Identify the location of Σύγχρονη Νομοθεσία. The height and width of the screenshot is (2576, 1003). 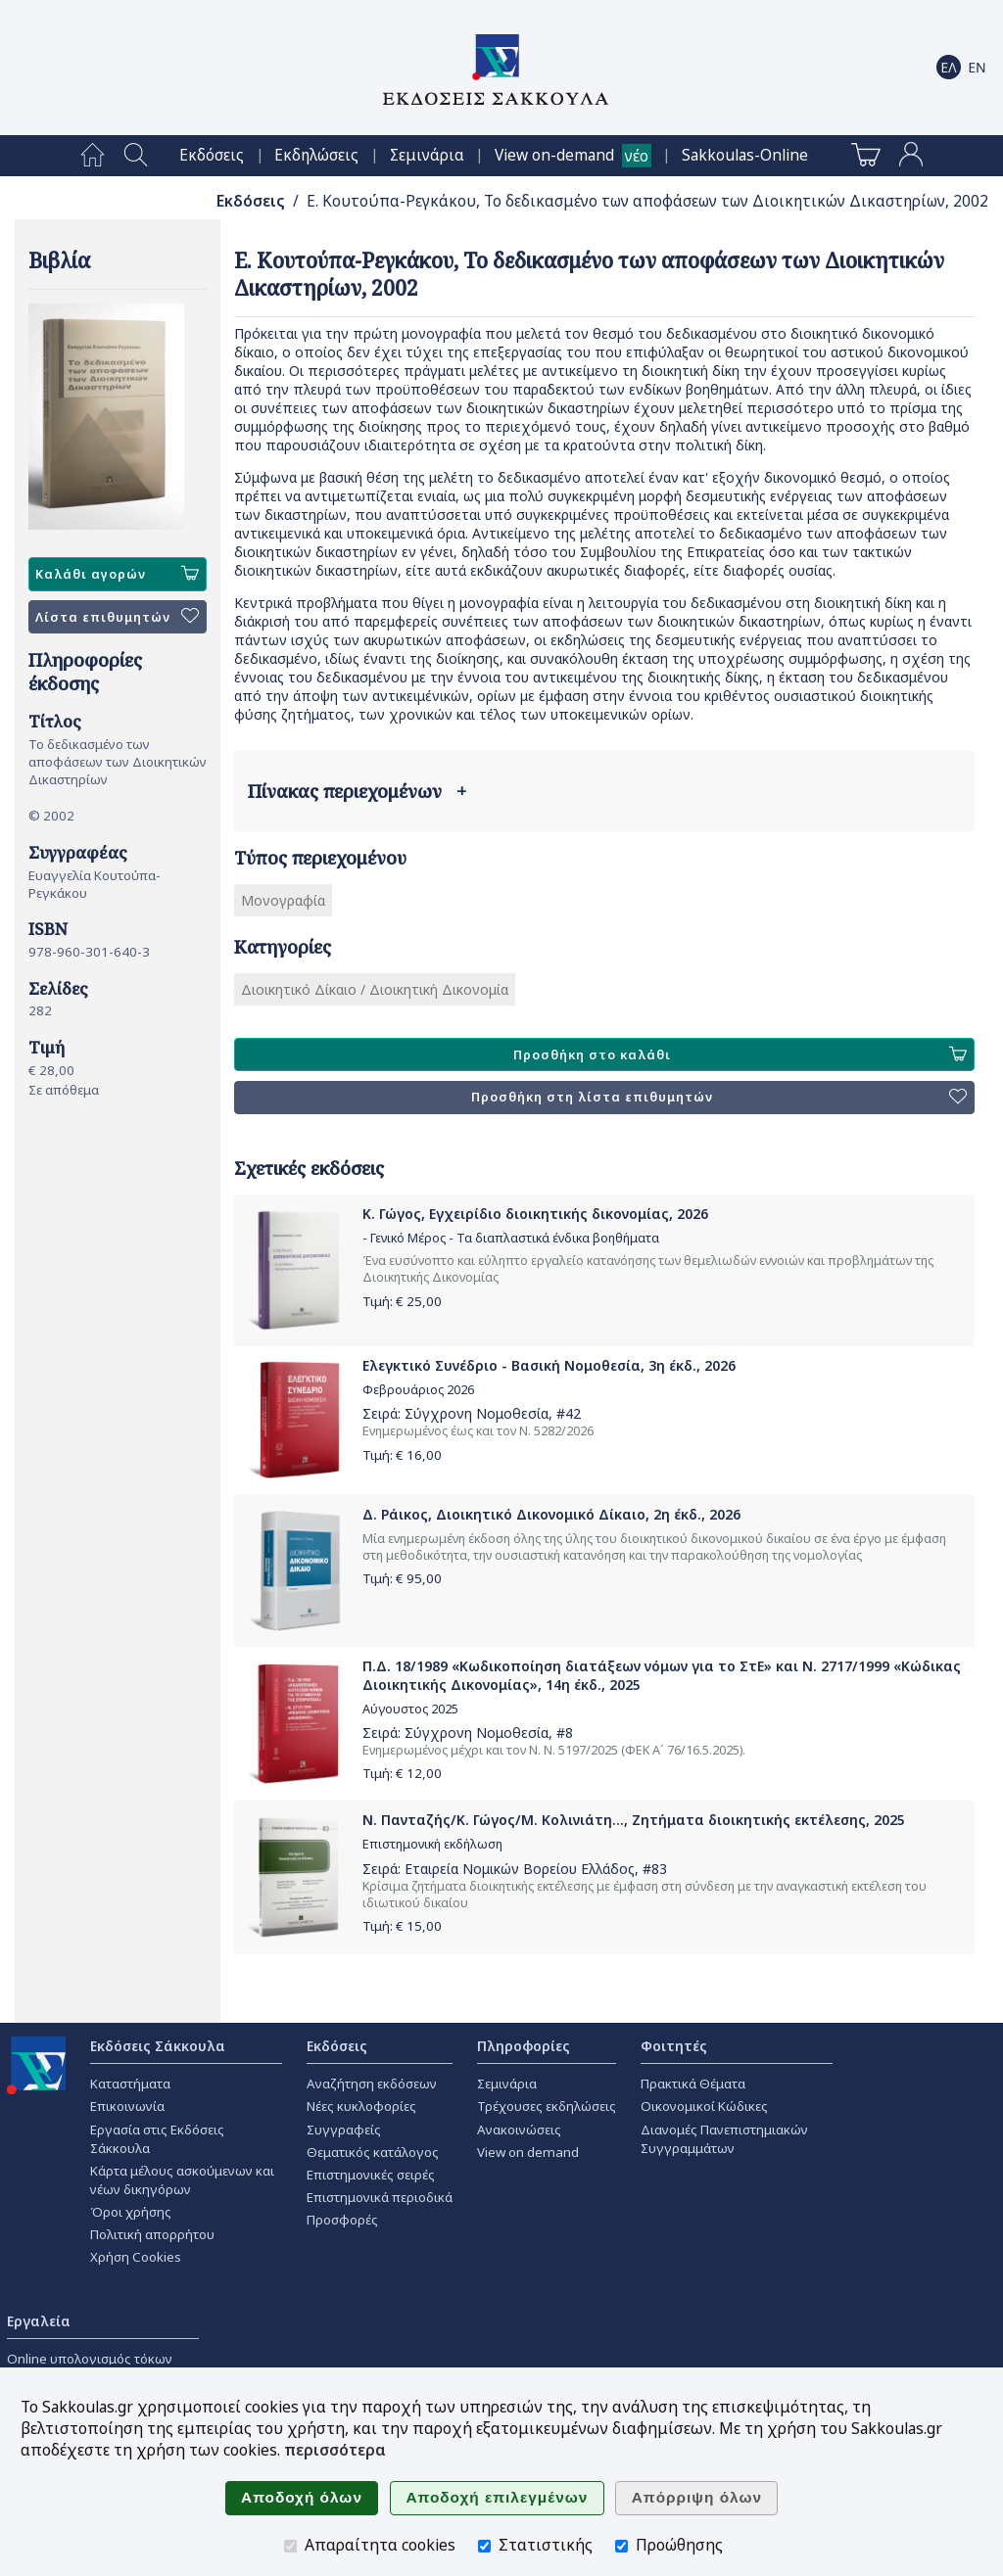
(477, 1413).